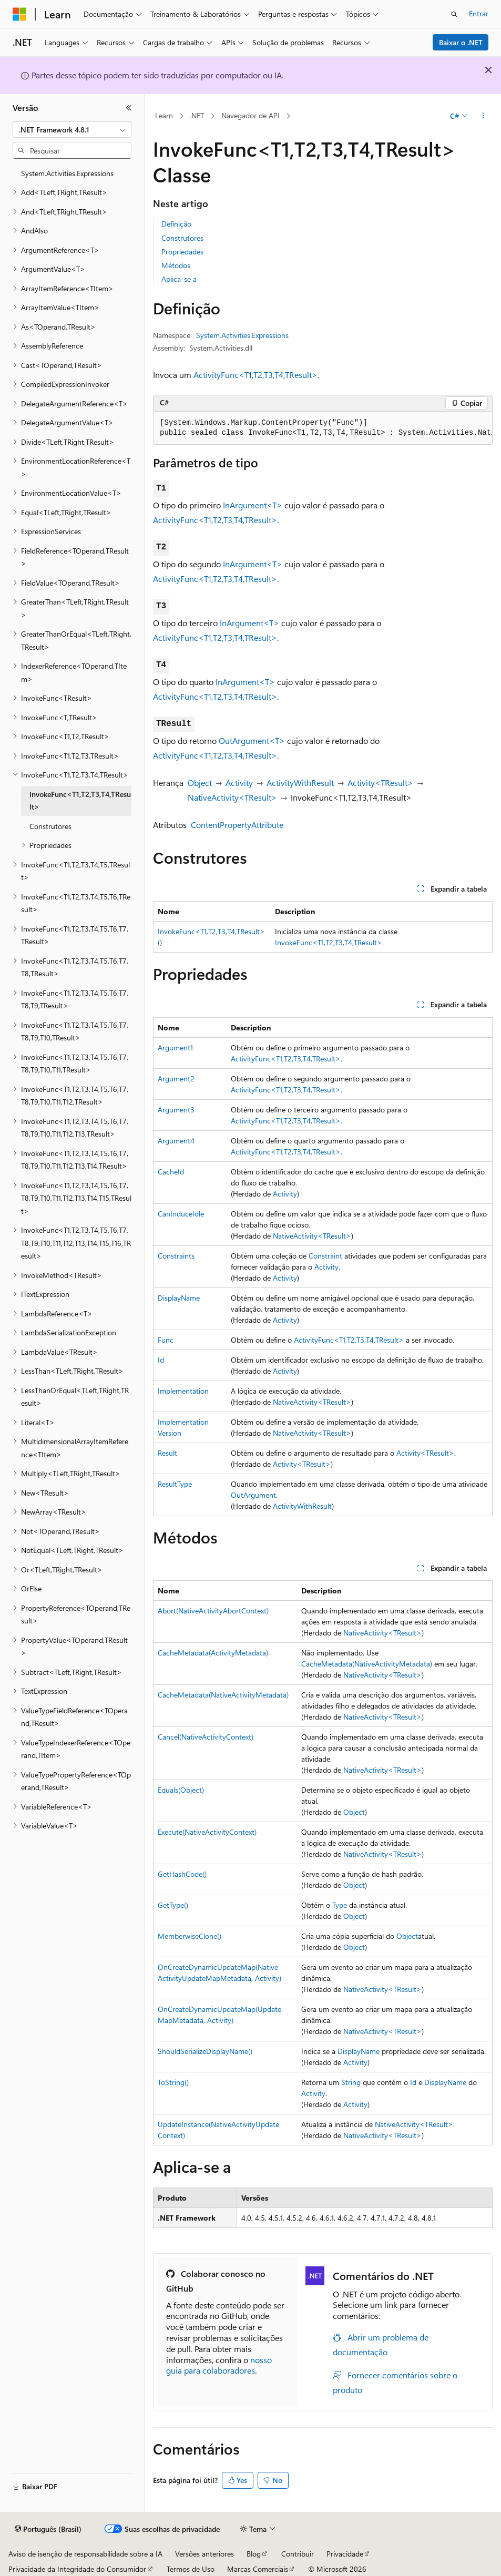 This screenshot has height=2576, width=501. Describe the element at coordinates (175, 1484) in the screenshot. I see `ResultType` at that location.